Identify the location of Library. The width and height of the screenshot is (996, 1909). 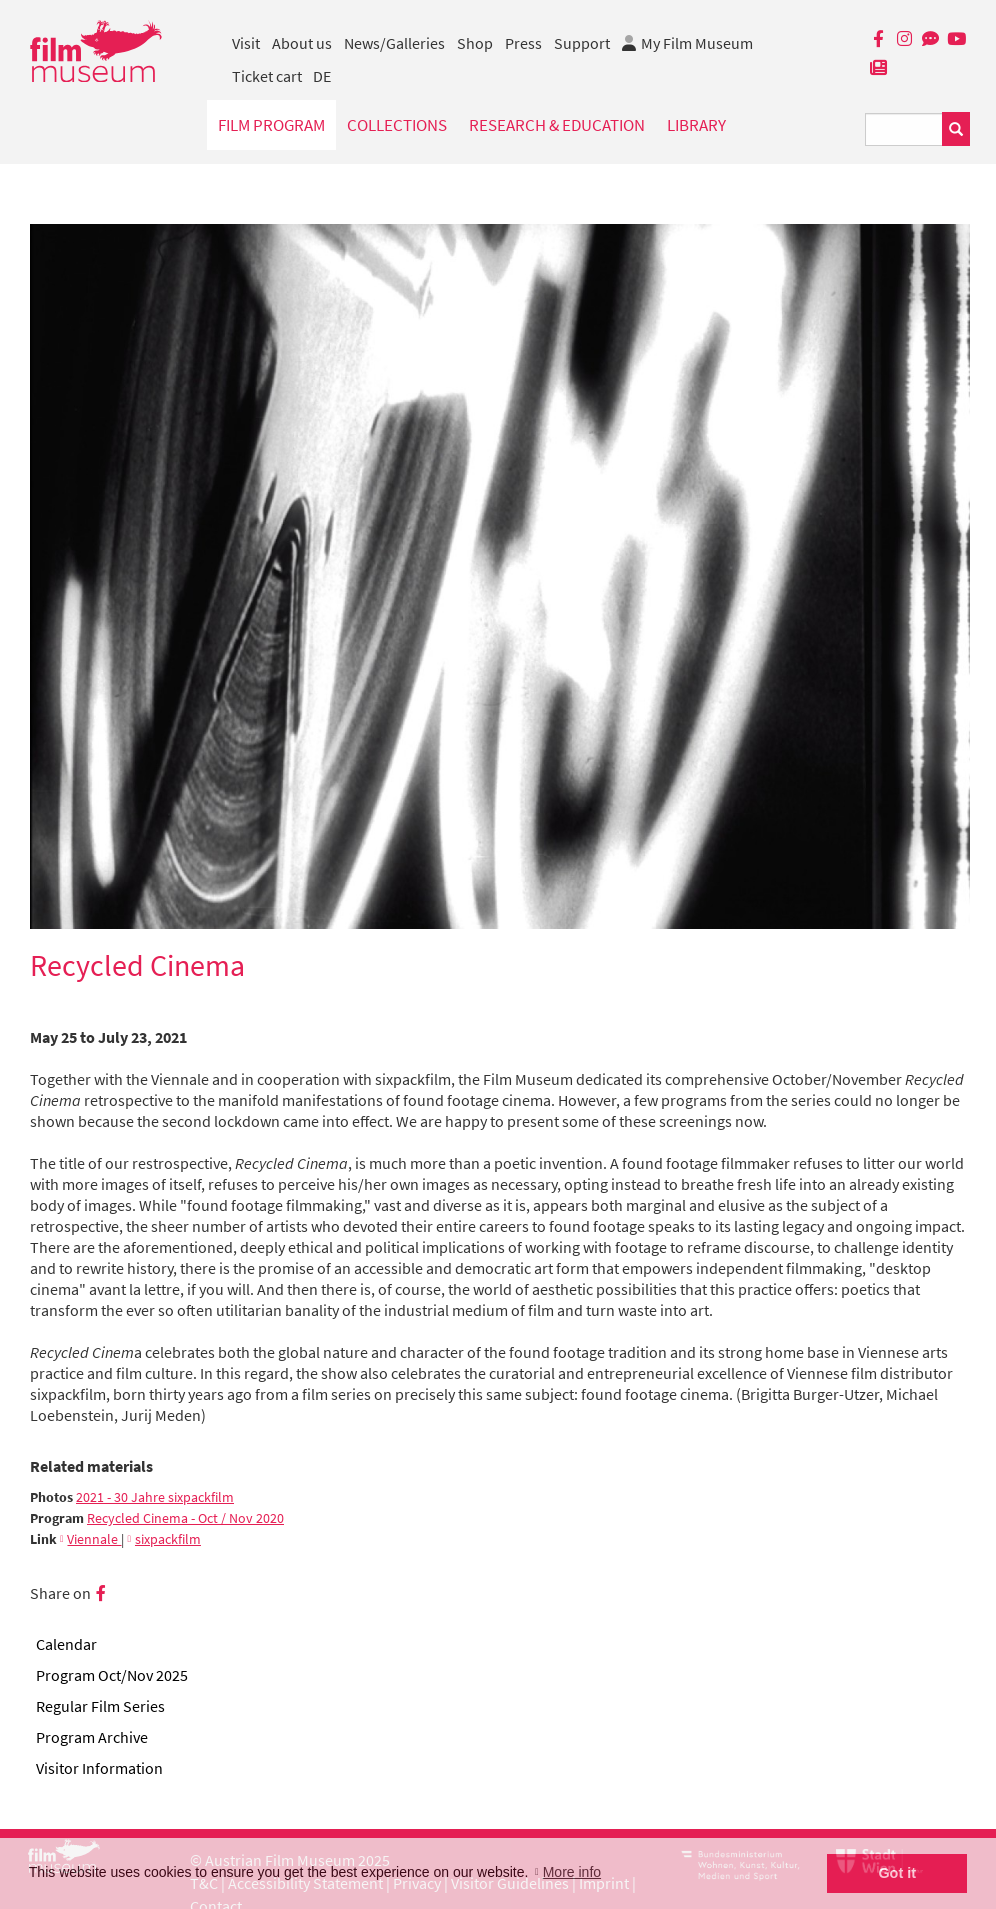
(696, 125).